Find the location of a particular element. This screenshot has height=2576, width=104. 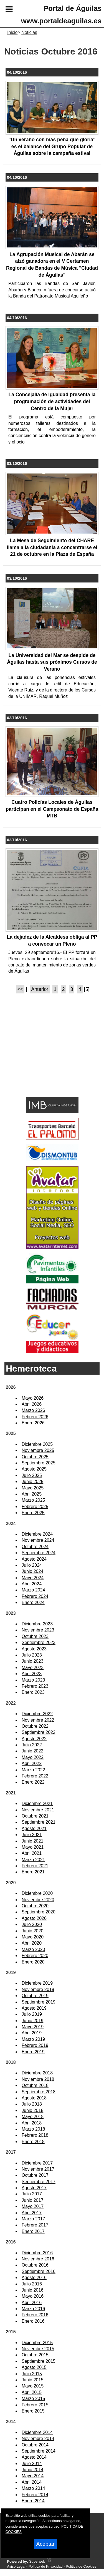

Junio 2015 is located at coordinates (32, 2379).